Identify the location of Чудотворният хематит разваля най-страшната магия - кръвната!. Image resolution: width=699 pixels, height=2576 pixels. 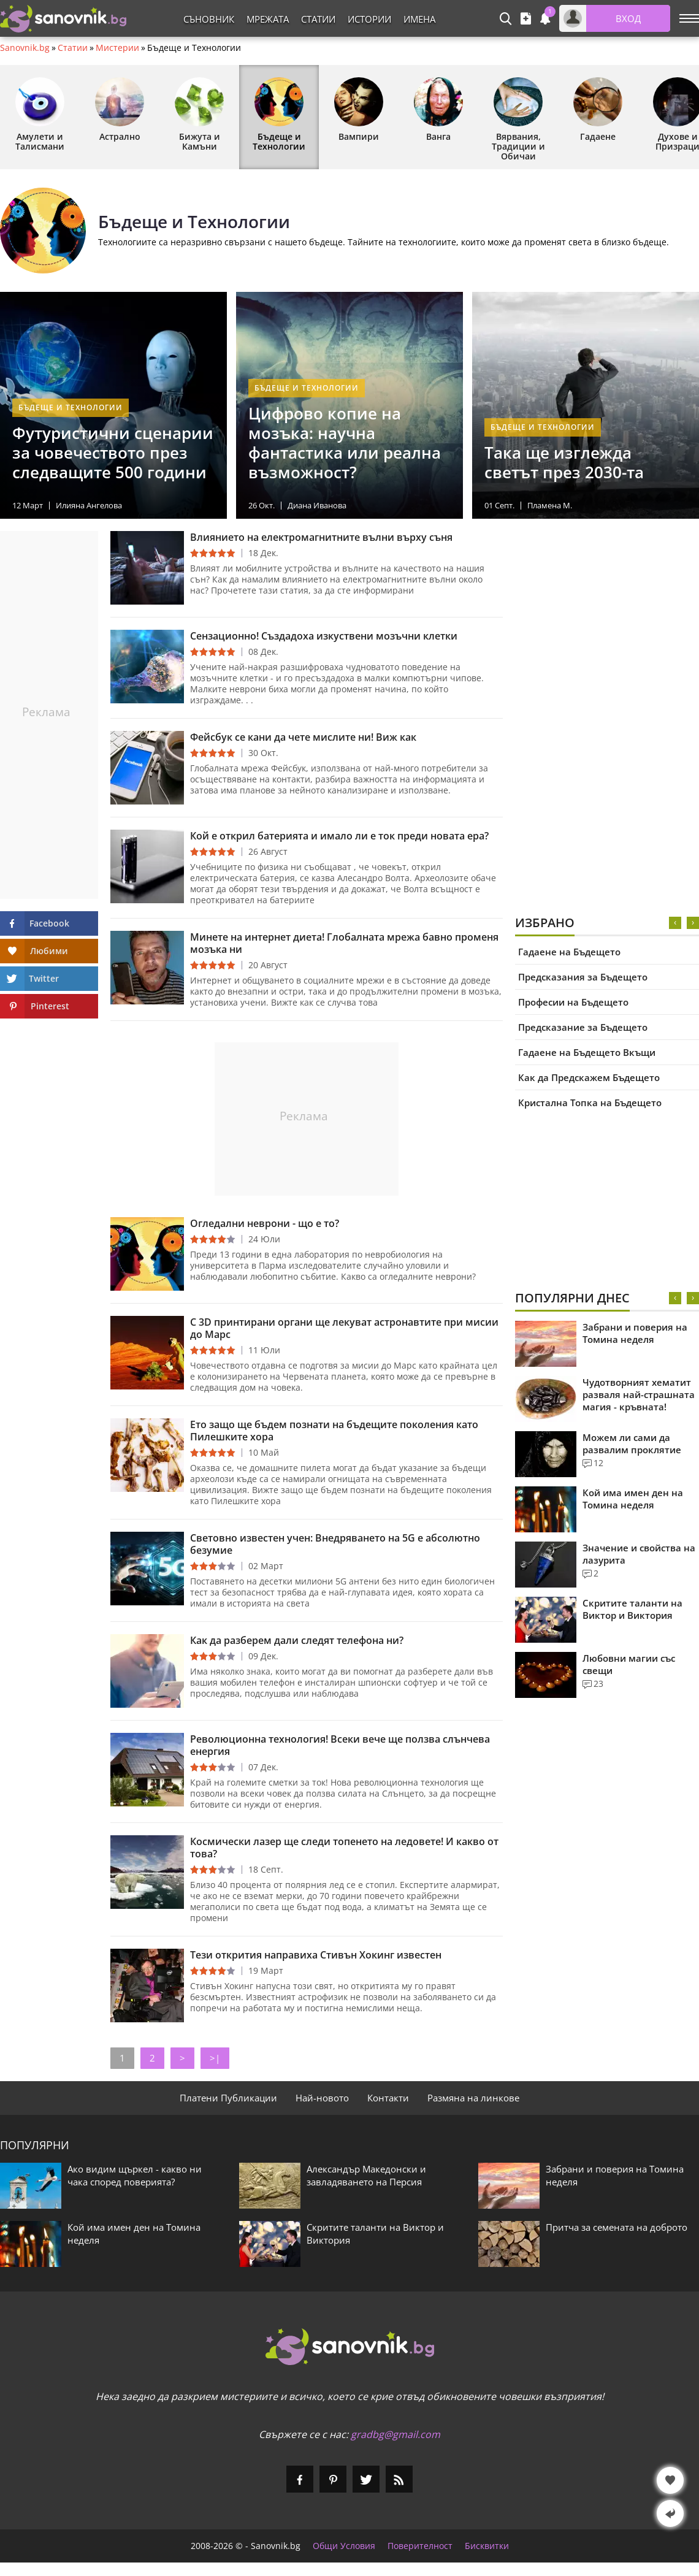
(638, 1394).